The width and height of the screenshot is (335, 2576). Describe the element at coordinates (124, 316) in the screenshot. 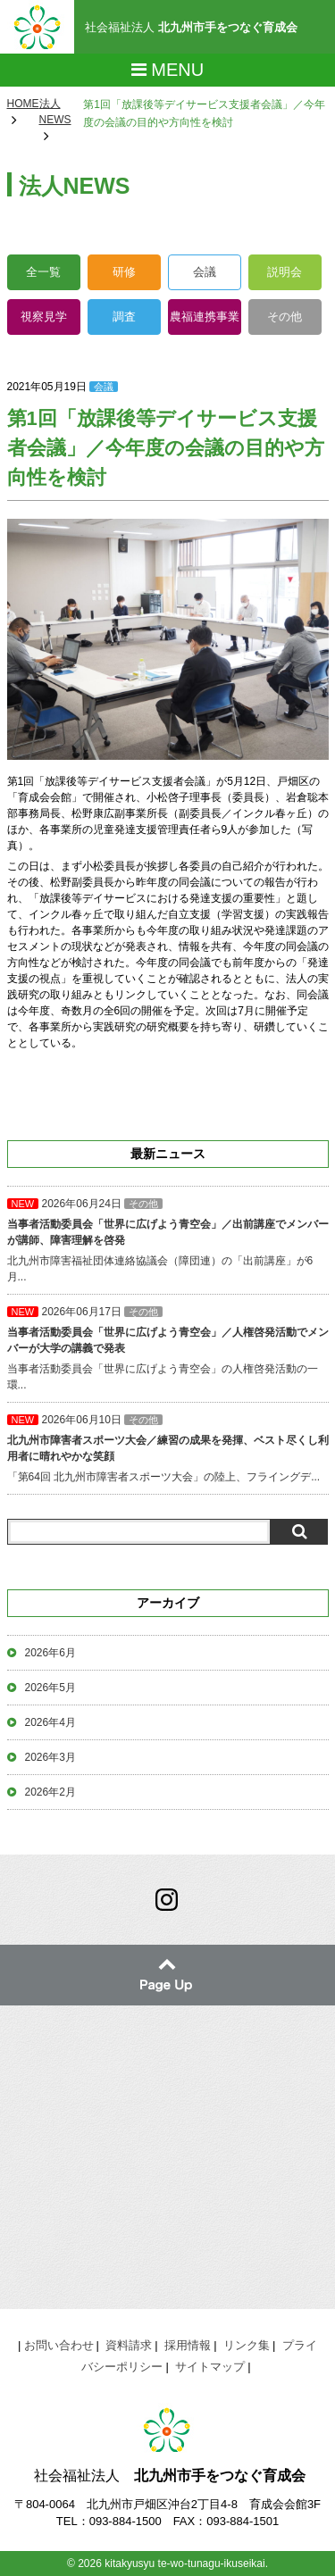

I see `調査` at that location.